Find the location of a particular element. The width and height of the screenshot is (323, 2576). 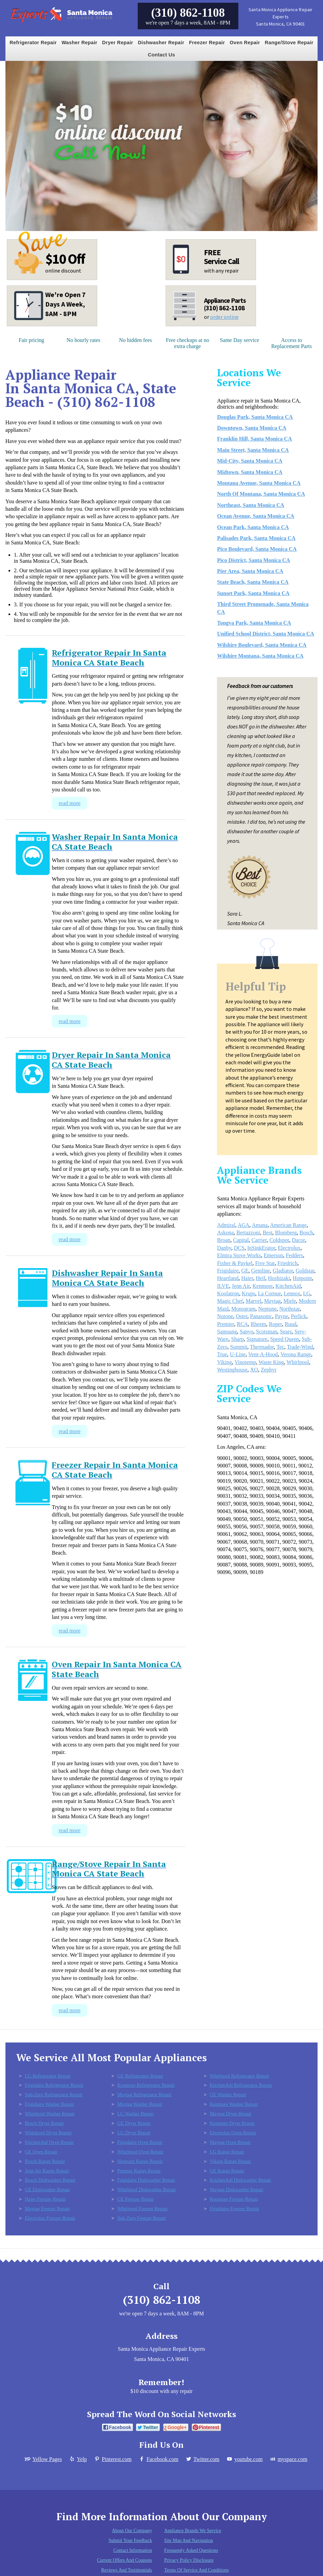

Viking is located at coordinates (224, 1362).